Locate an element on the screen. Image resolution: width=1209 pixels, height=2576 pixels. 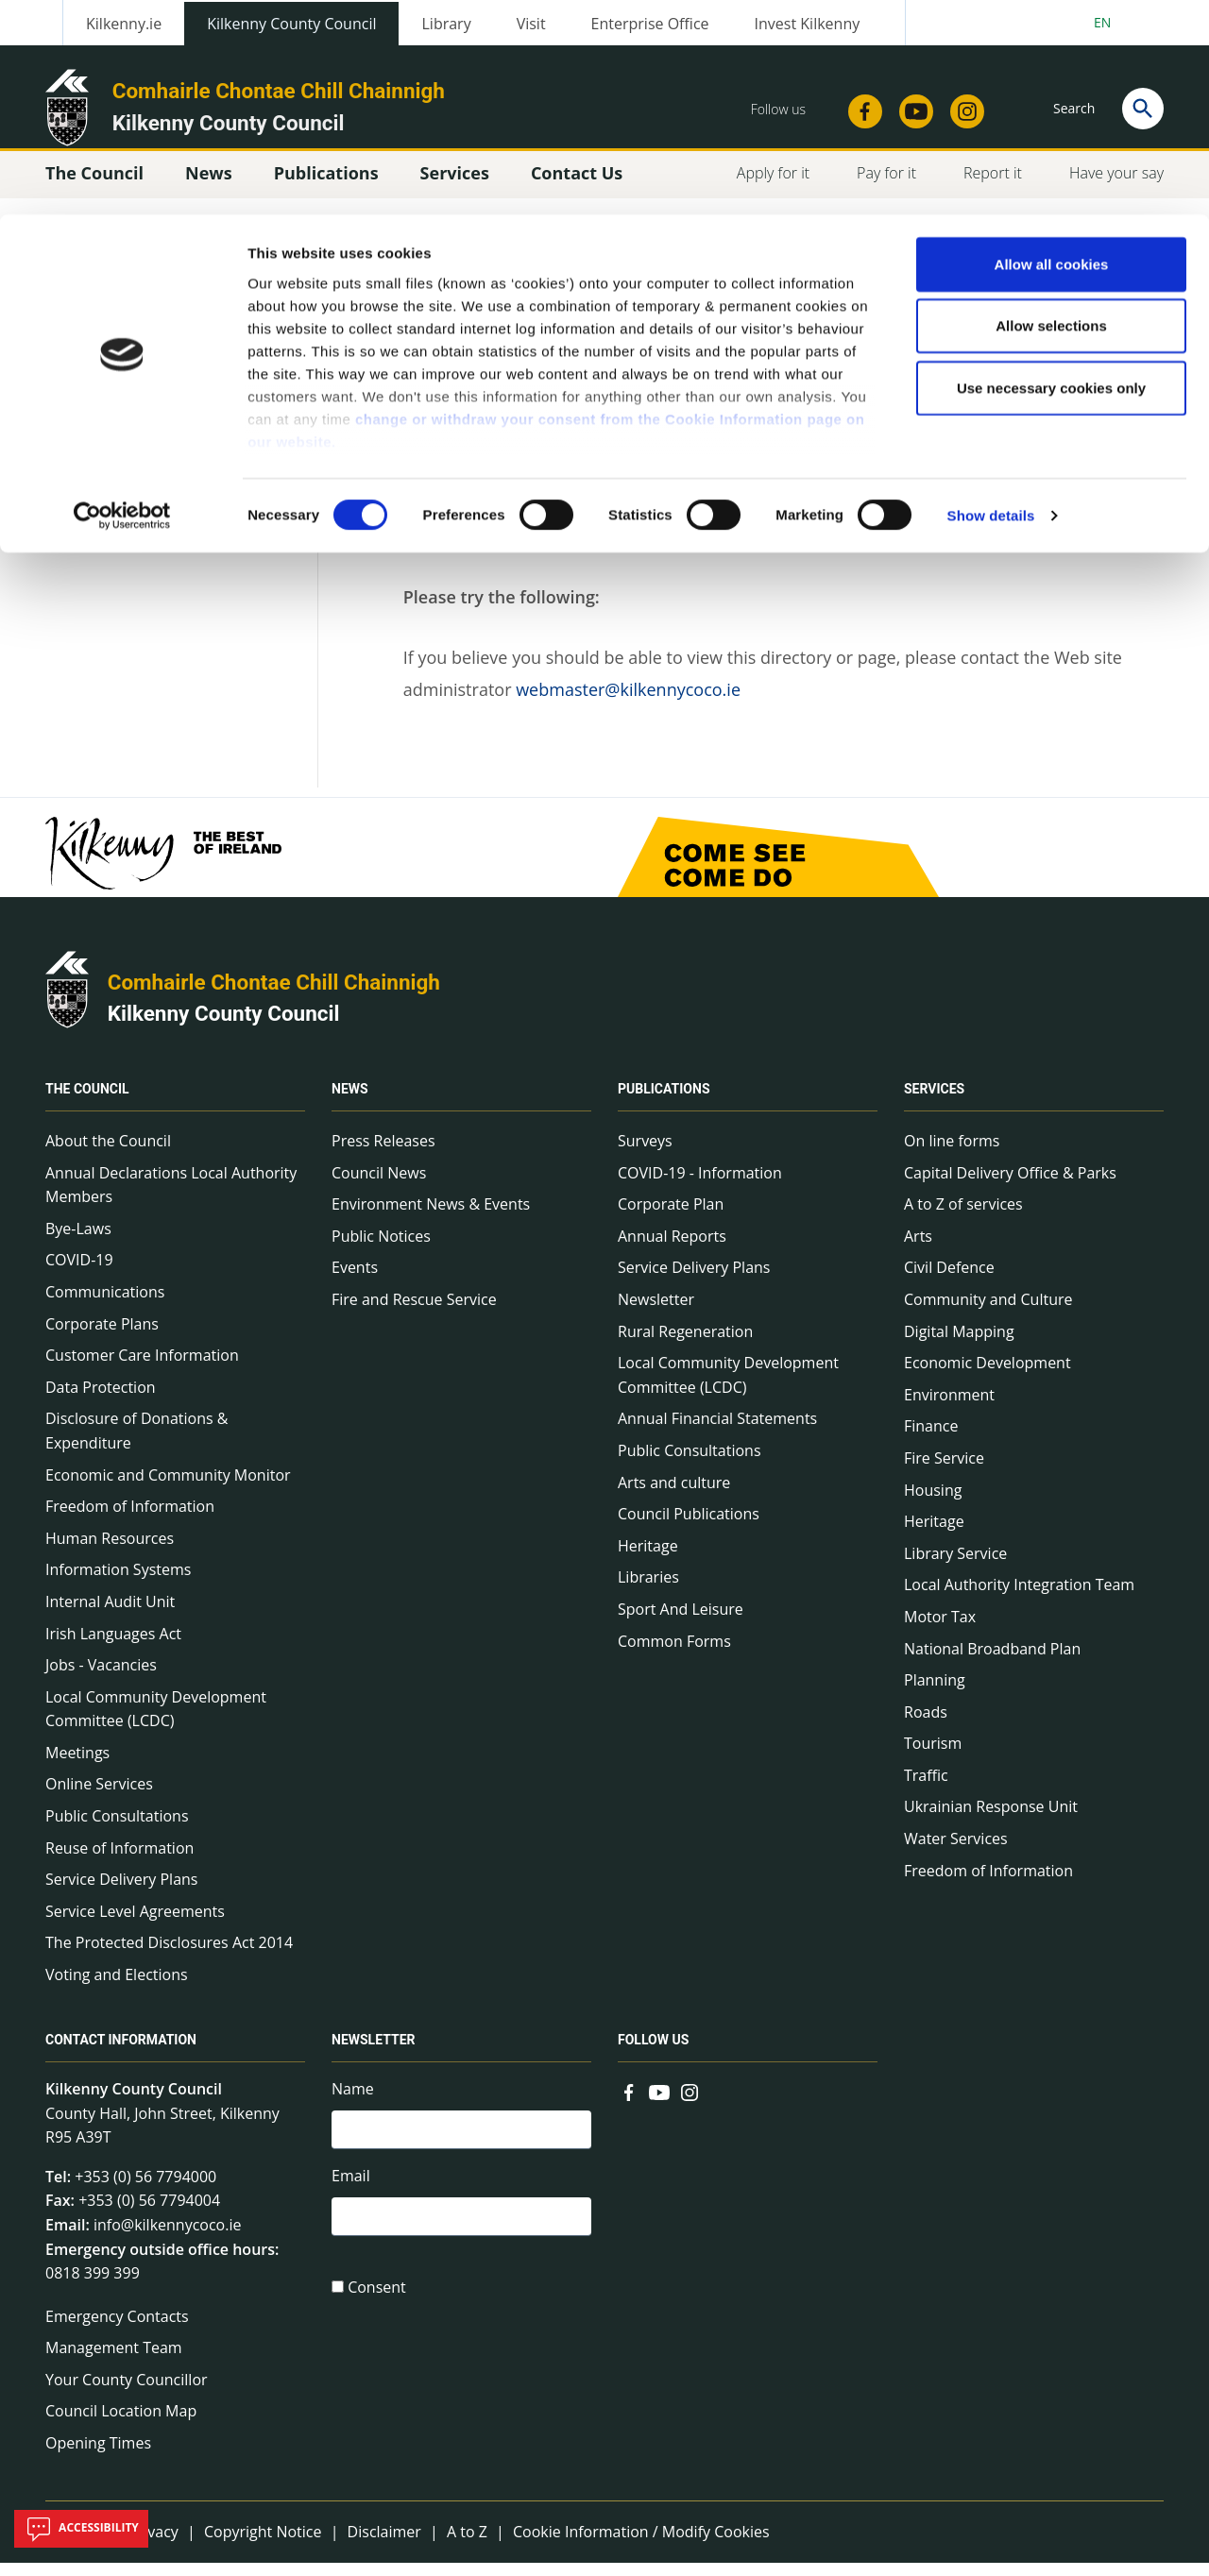
Press Releases is located at coordinates (383, 1154).